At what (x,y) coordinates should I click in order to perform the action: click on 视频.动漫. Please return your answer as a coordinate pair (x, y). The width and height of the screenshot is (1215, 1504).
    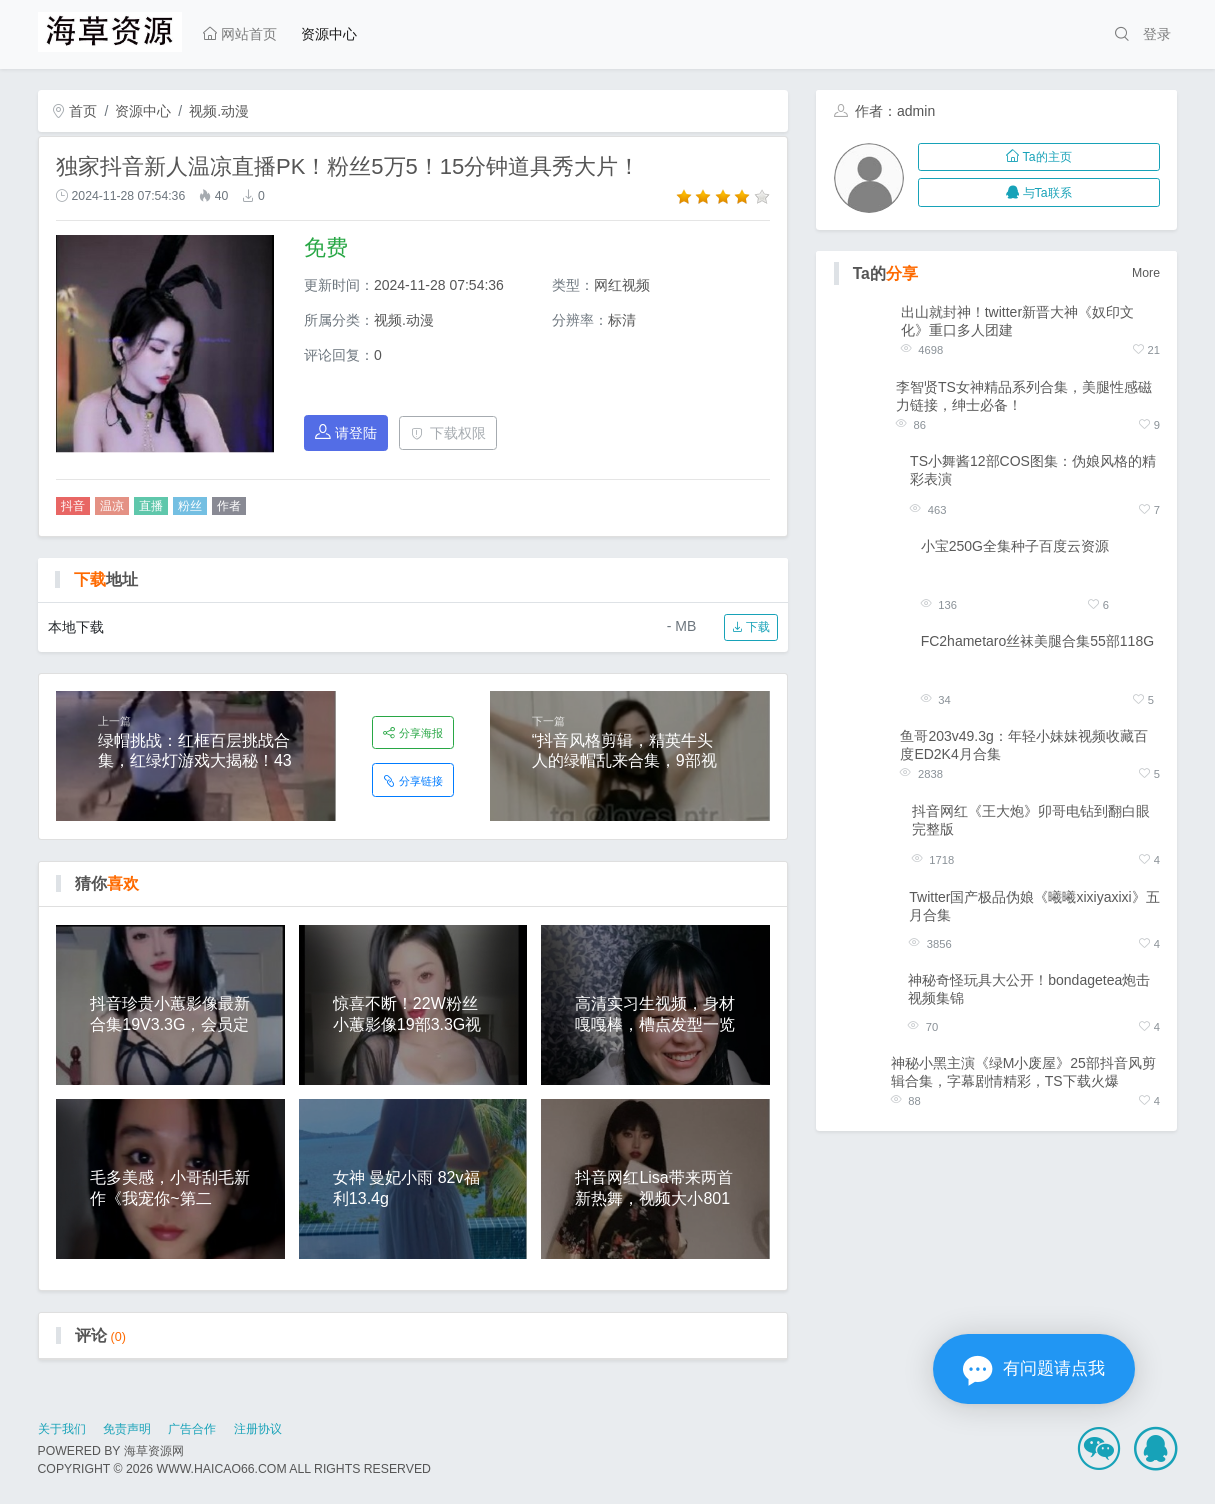
    Looking at the image, I should click on (219, 111).